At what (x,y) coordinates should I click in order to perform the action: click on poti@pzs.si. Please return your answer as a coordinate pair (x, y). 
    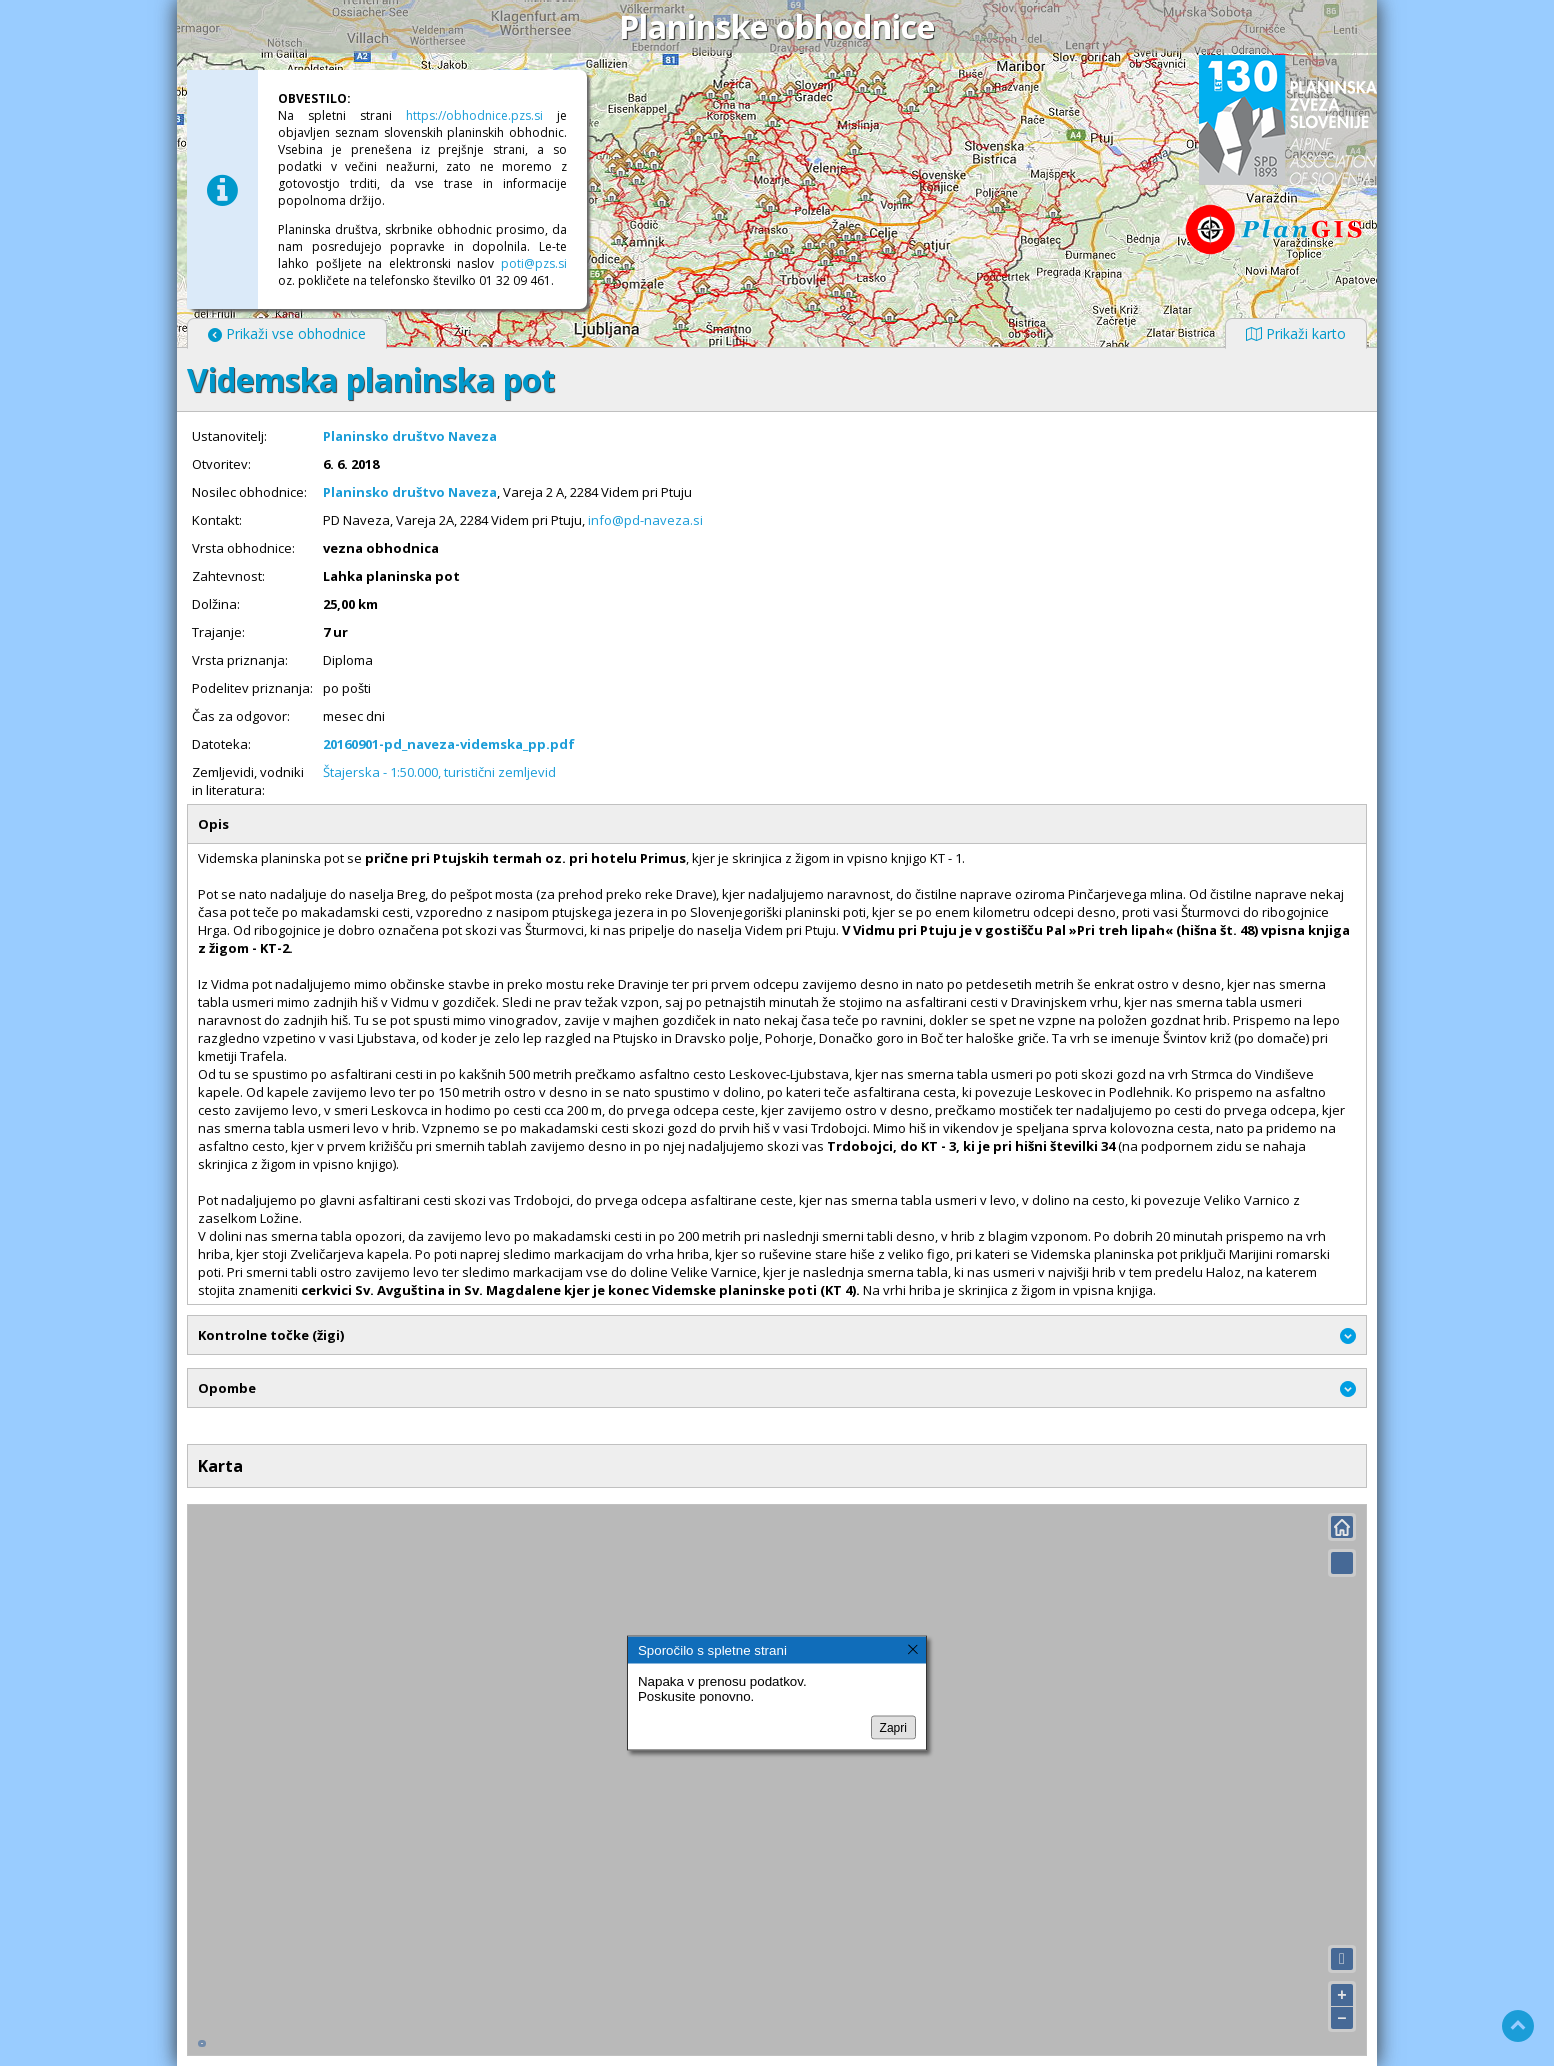
    Looking at the image, I should click on (534, 263).